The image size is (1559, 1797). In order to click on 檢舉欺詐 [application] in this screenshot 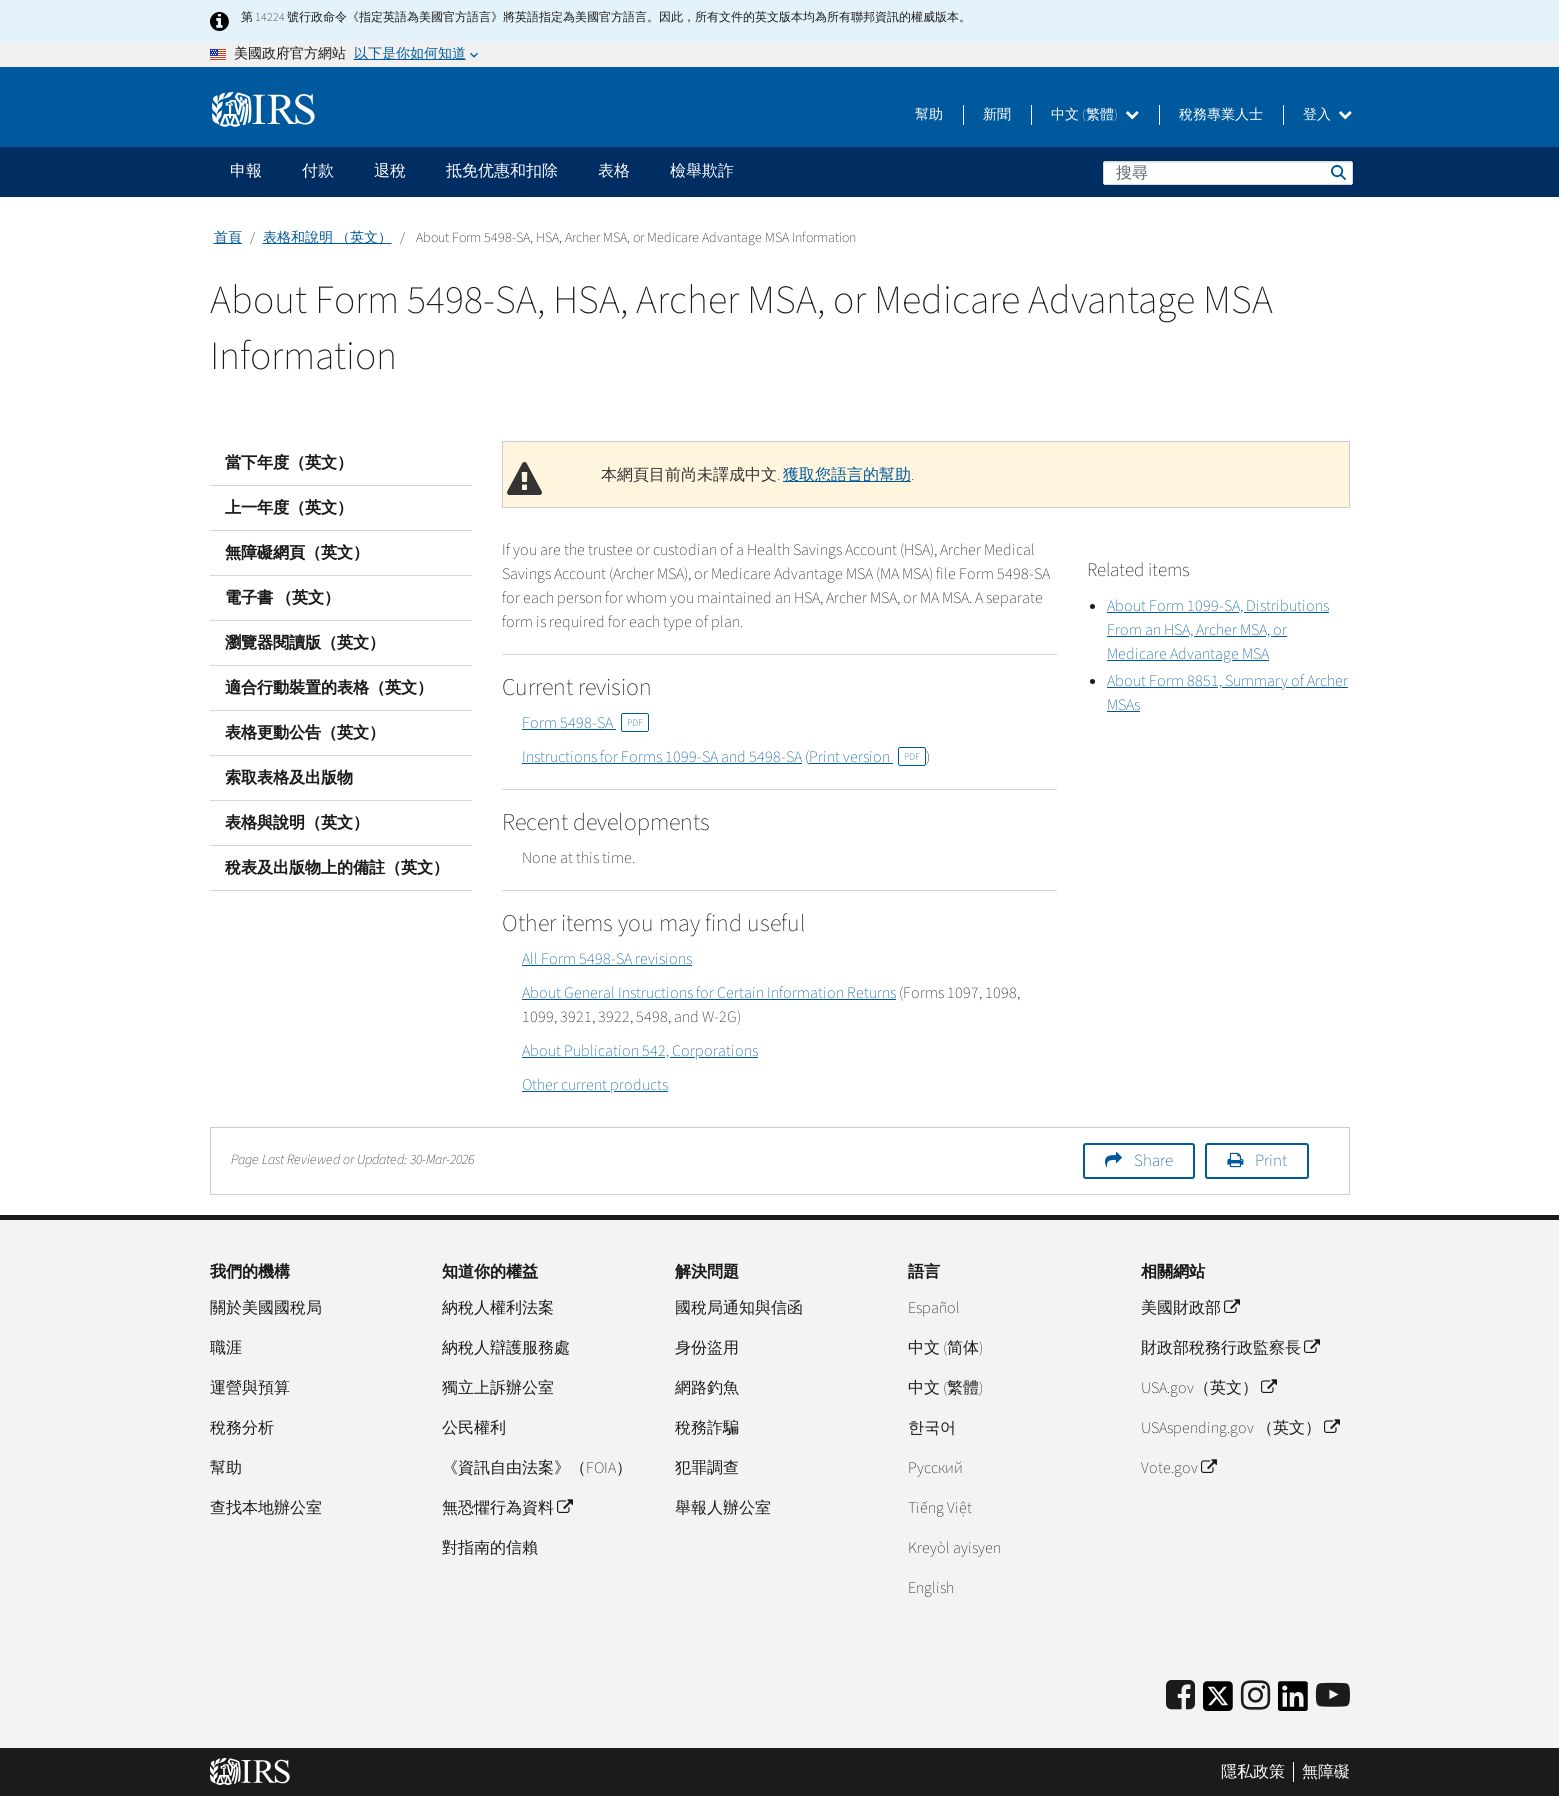, I will do `click(702, 171)`.